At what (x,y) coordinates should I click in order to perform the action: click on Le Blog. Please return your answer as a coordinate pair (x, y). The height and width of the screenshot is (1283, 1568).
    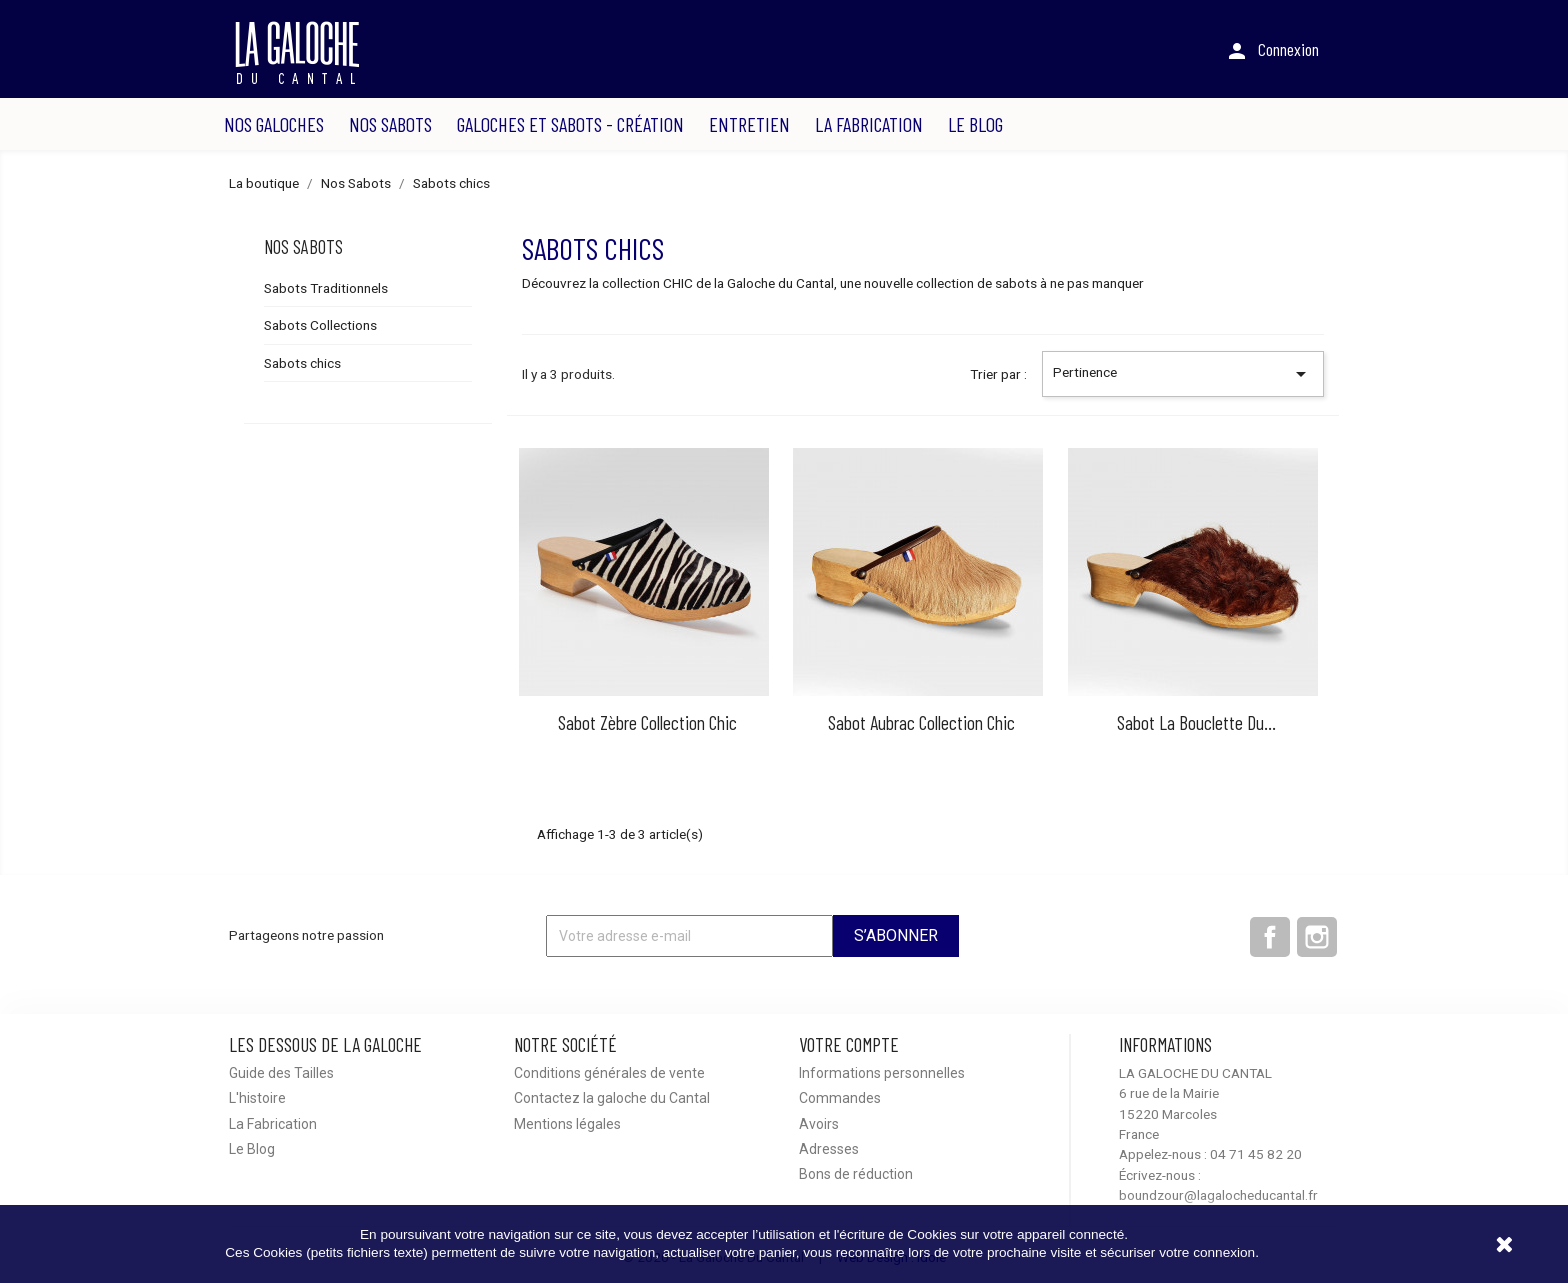
    Looking at the image, I should click on (975, 124).